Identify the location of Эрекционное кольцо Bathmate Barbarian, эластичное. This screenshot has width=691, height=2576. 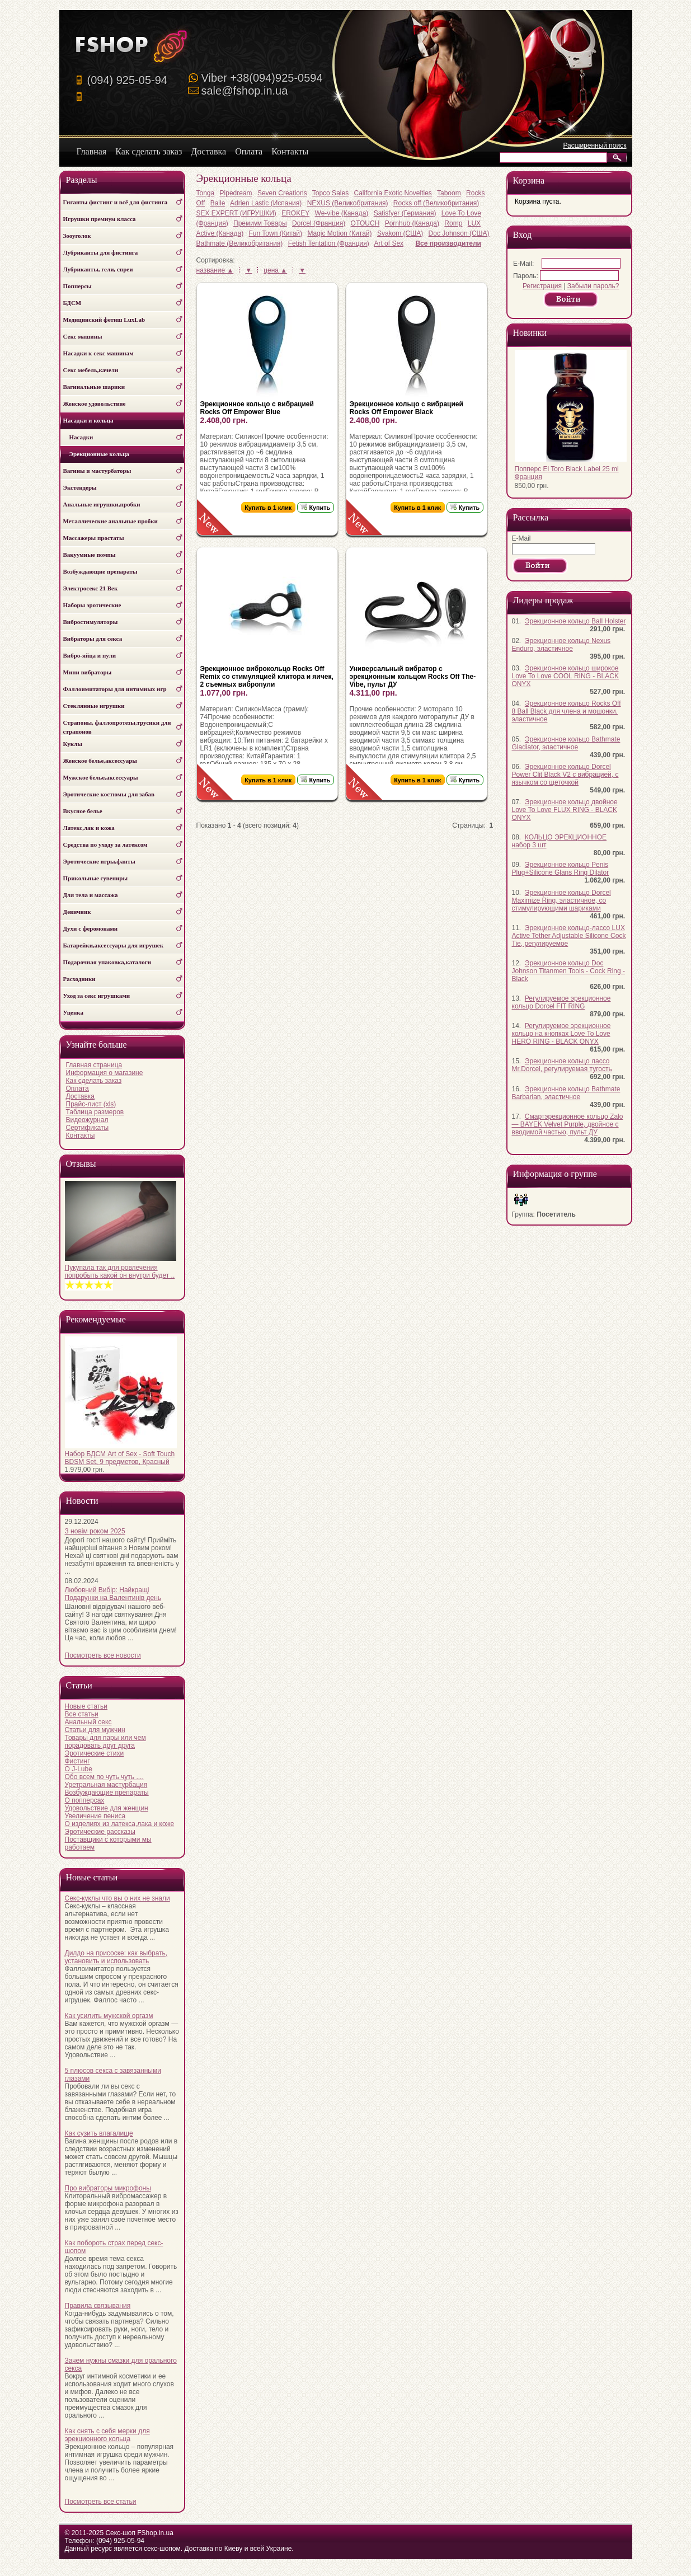
(566, 1093).